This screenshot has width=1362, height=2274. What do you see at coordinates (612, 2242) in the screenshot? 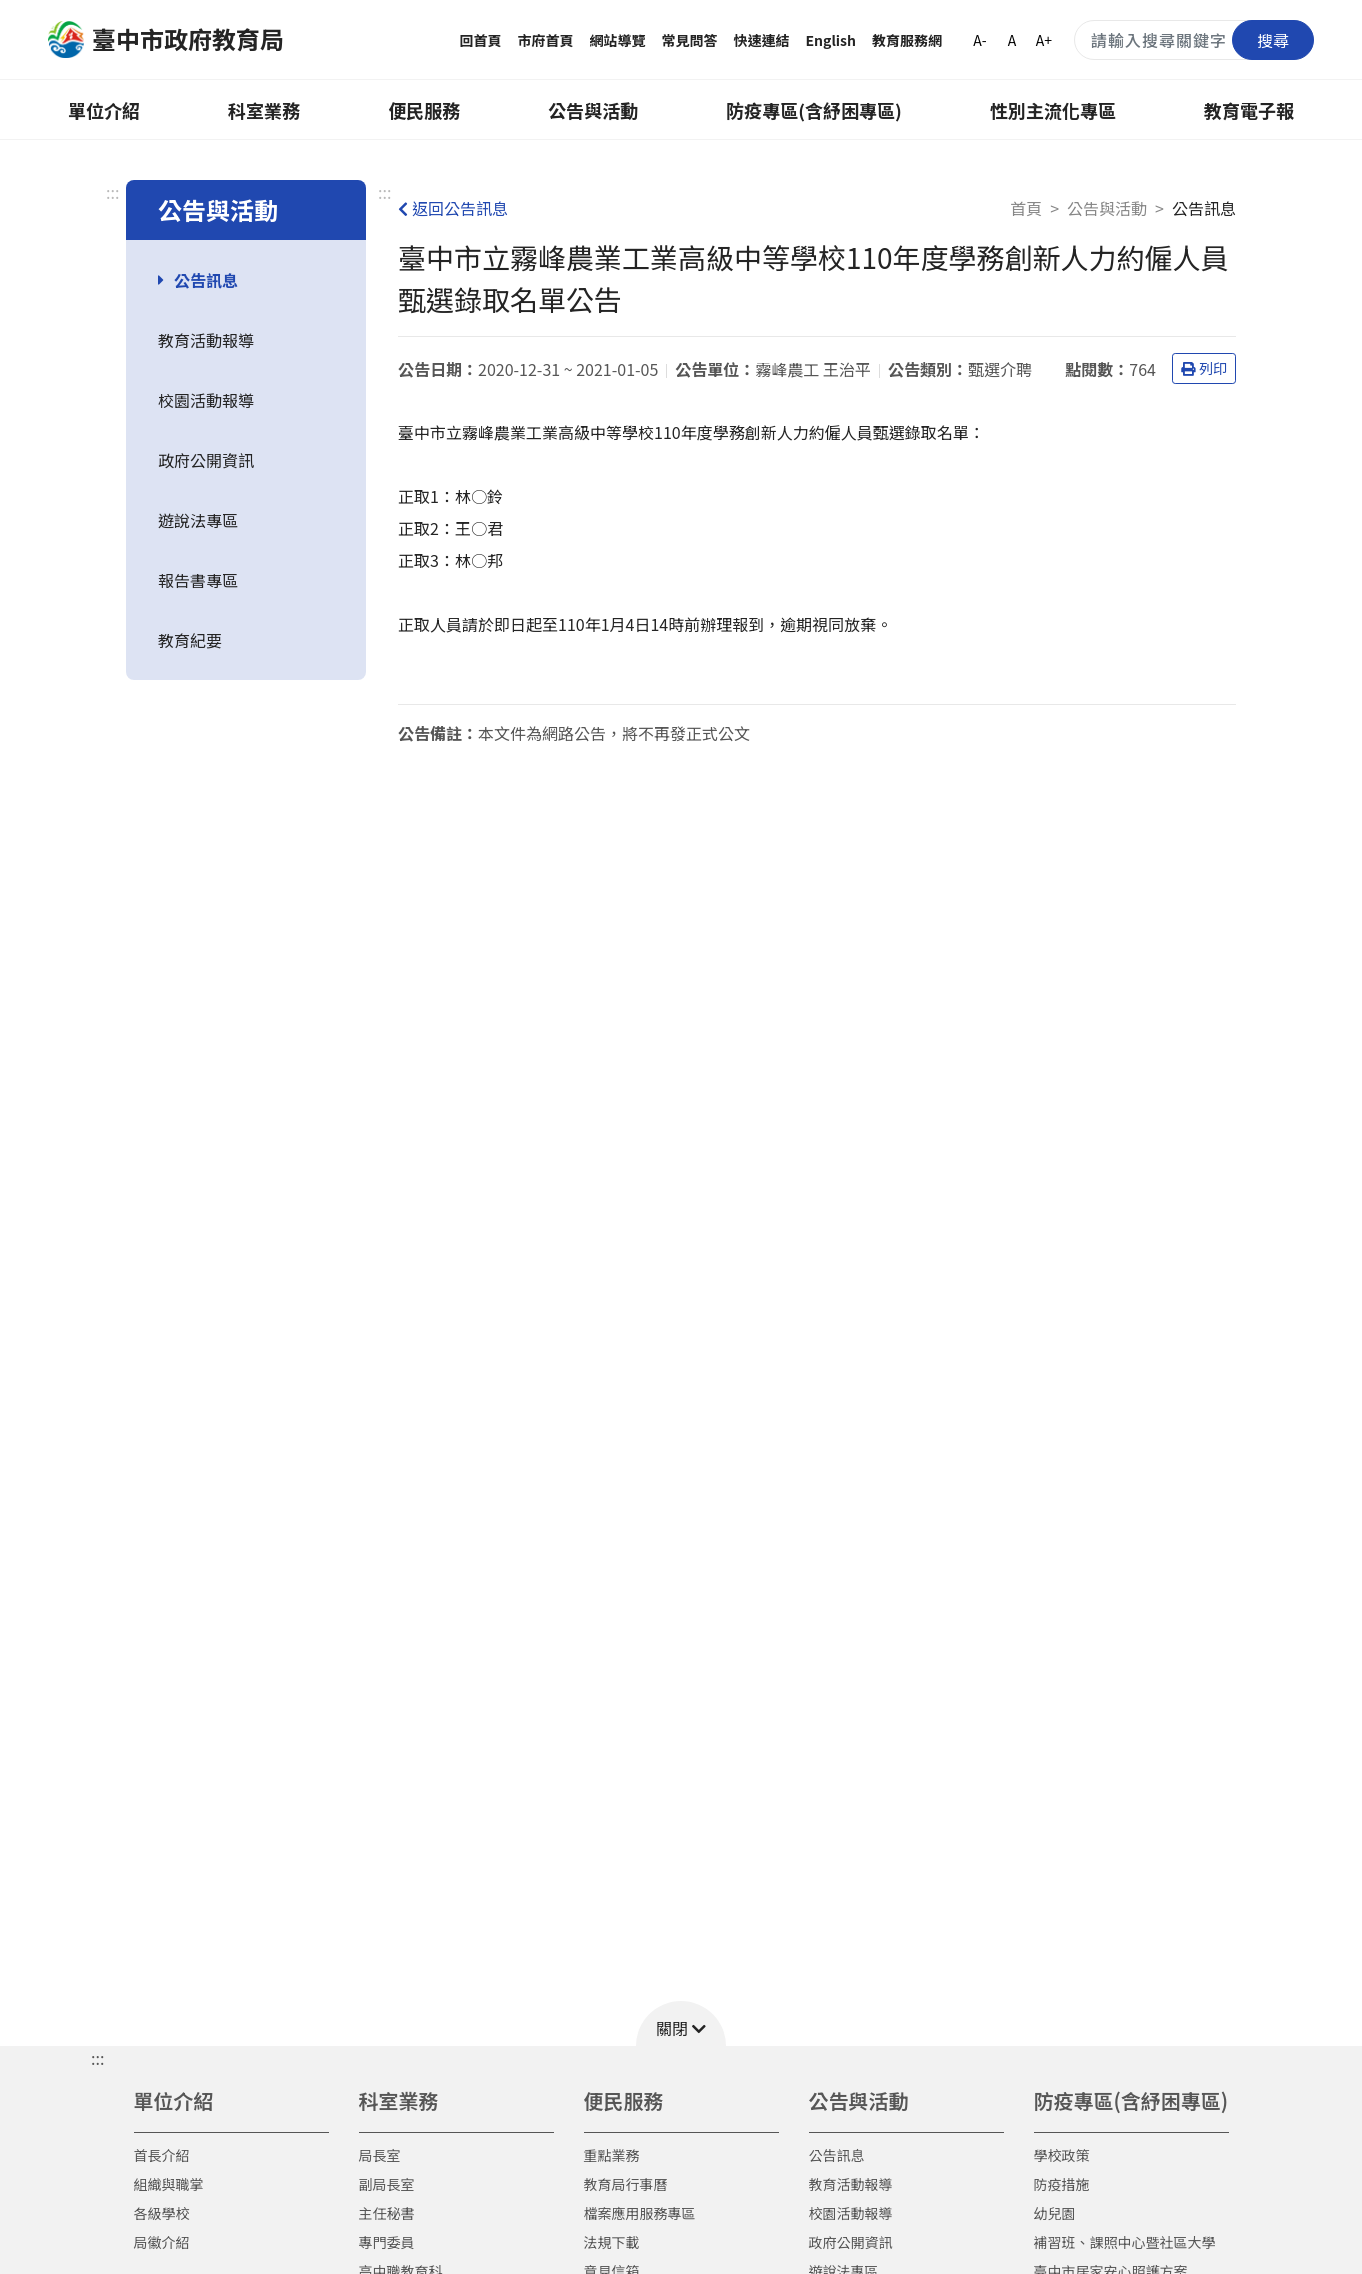
I see `法規下載` at bounding box center [612, 2242].